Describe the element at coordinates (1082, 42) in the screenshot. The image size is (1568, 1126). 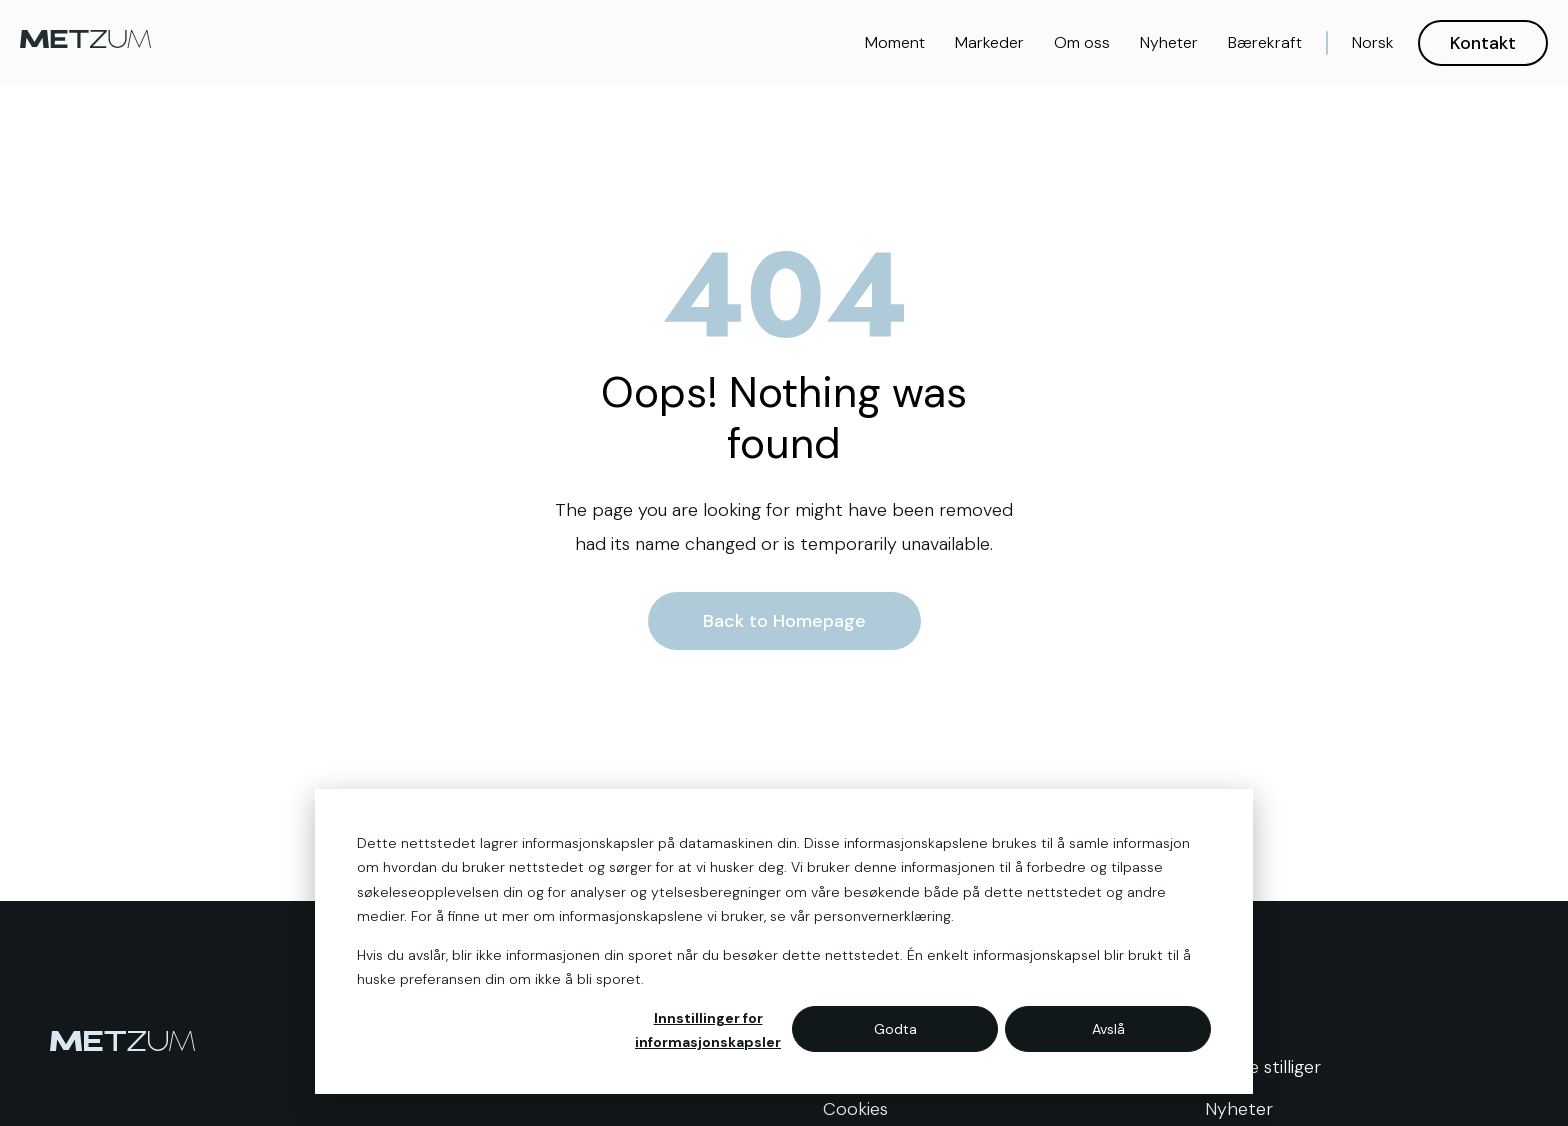
I see `Om oss` at that location.